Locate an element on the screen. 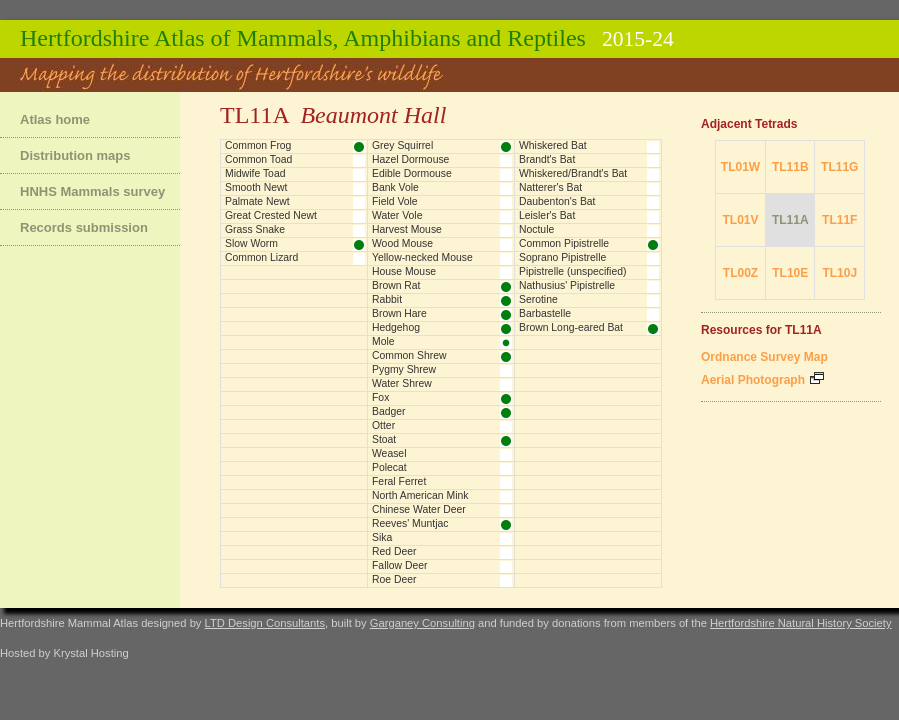  Garganey Consulting is located at coordinates (422, 623).